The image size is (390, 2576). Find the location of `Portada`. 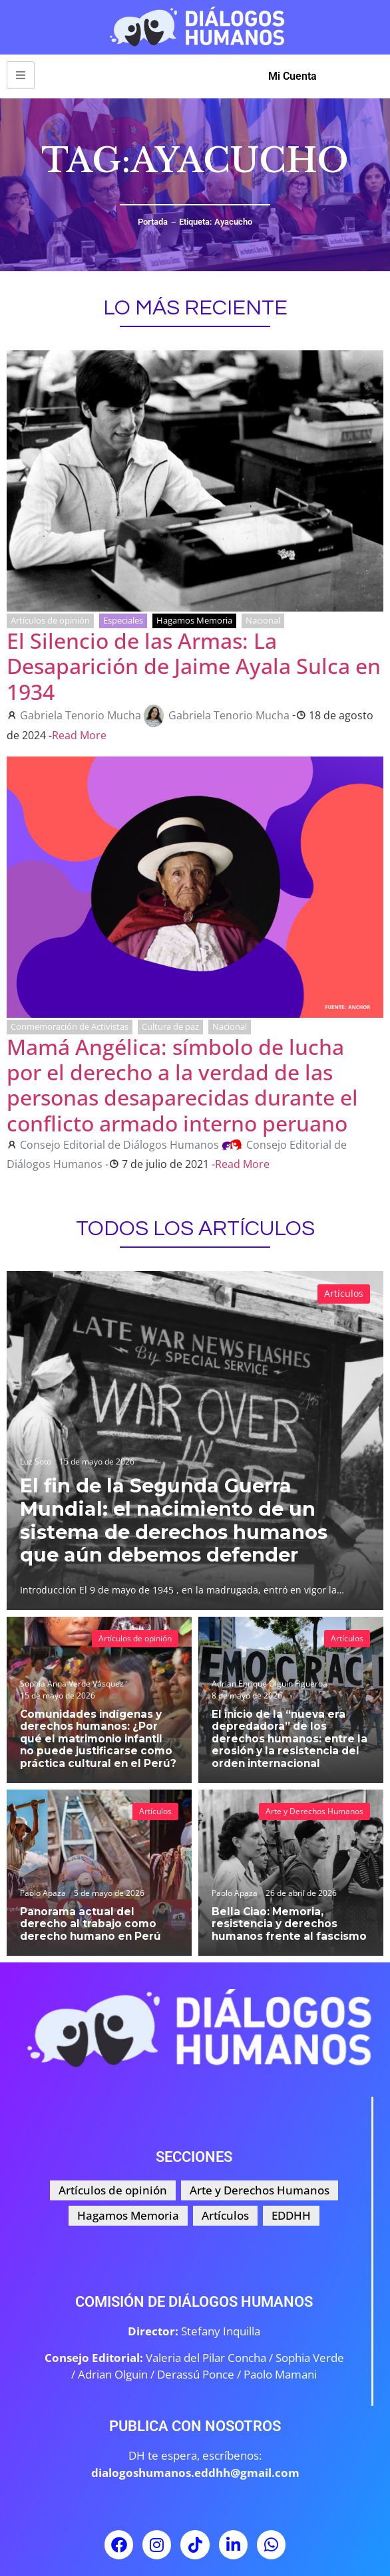

Portada is located at coordinates (153, 222).